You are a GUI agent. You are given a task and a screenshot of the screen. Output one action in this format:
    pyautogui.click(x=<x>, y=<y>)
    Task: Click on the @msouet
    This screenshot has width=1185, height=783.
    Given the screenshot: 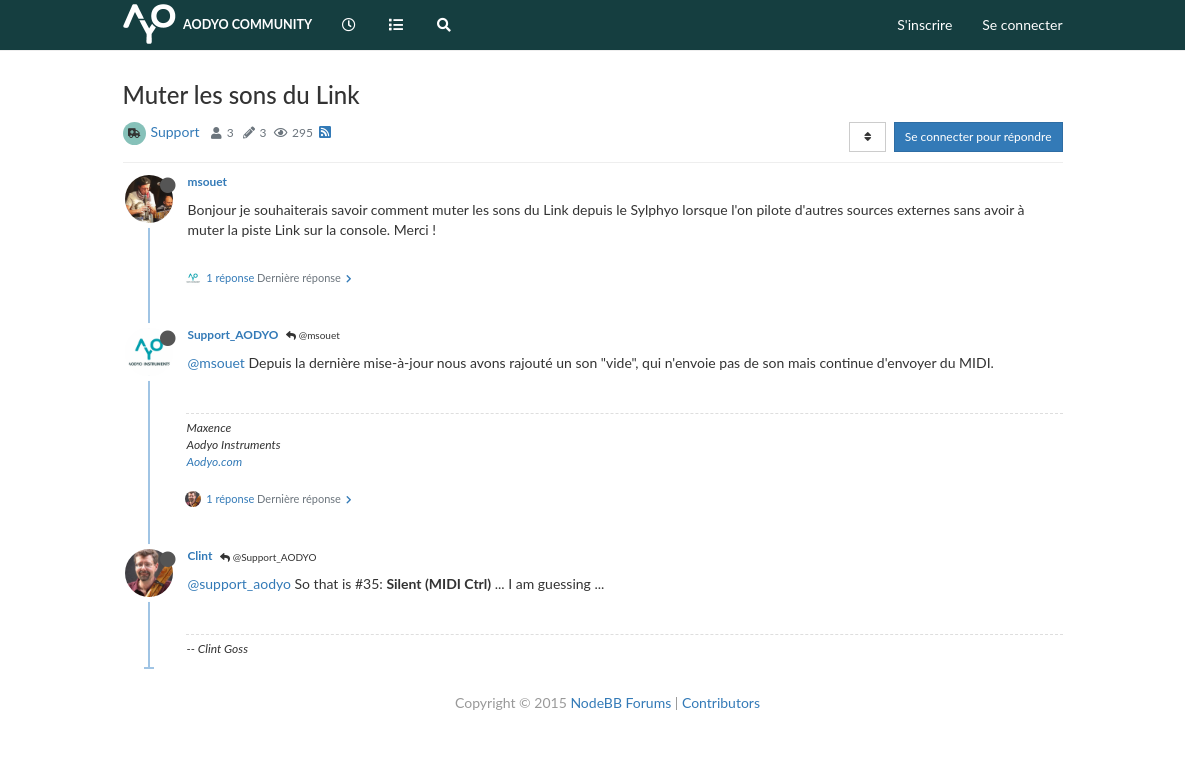 What is the action you would take?
    pyautogui.click(x=313, y=335)
    